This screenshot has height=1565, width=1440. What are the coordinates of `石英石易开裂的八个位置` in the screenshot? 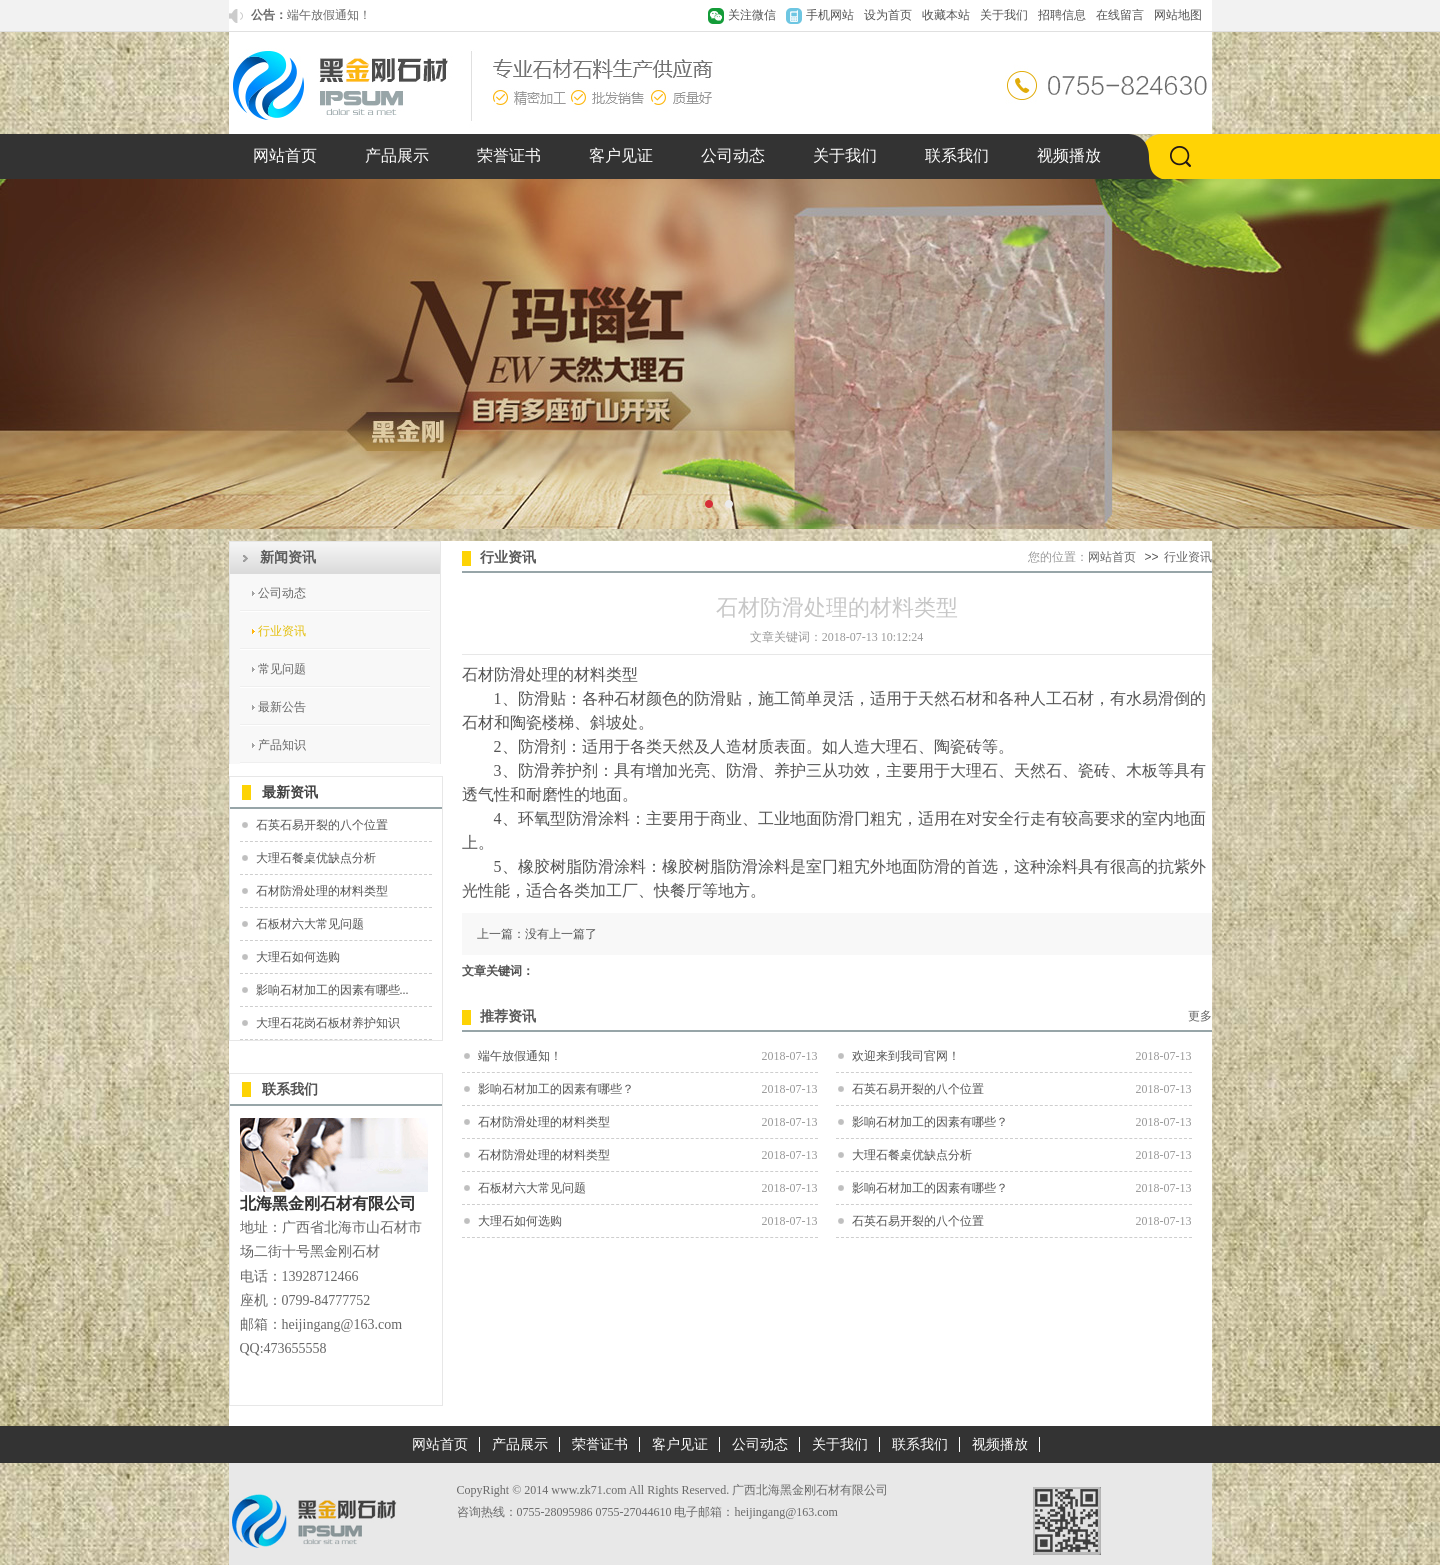 It's located at (322, 825).